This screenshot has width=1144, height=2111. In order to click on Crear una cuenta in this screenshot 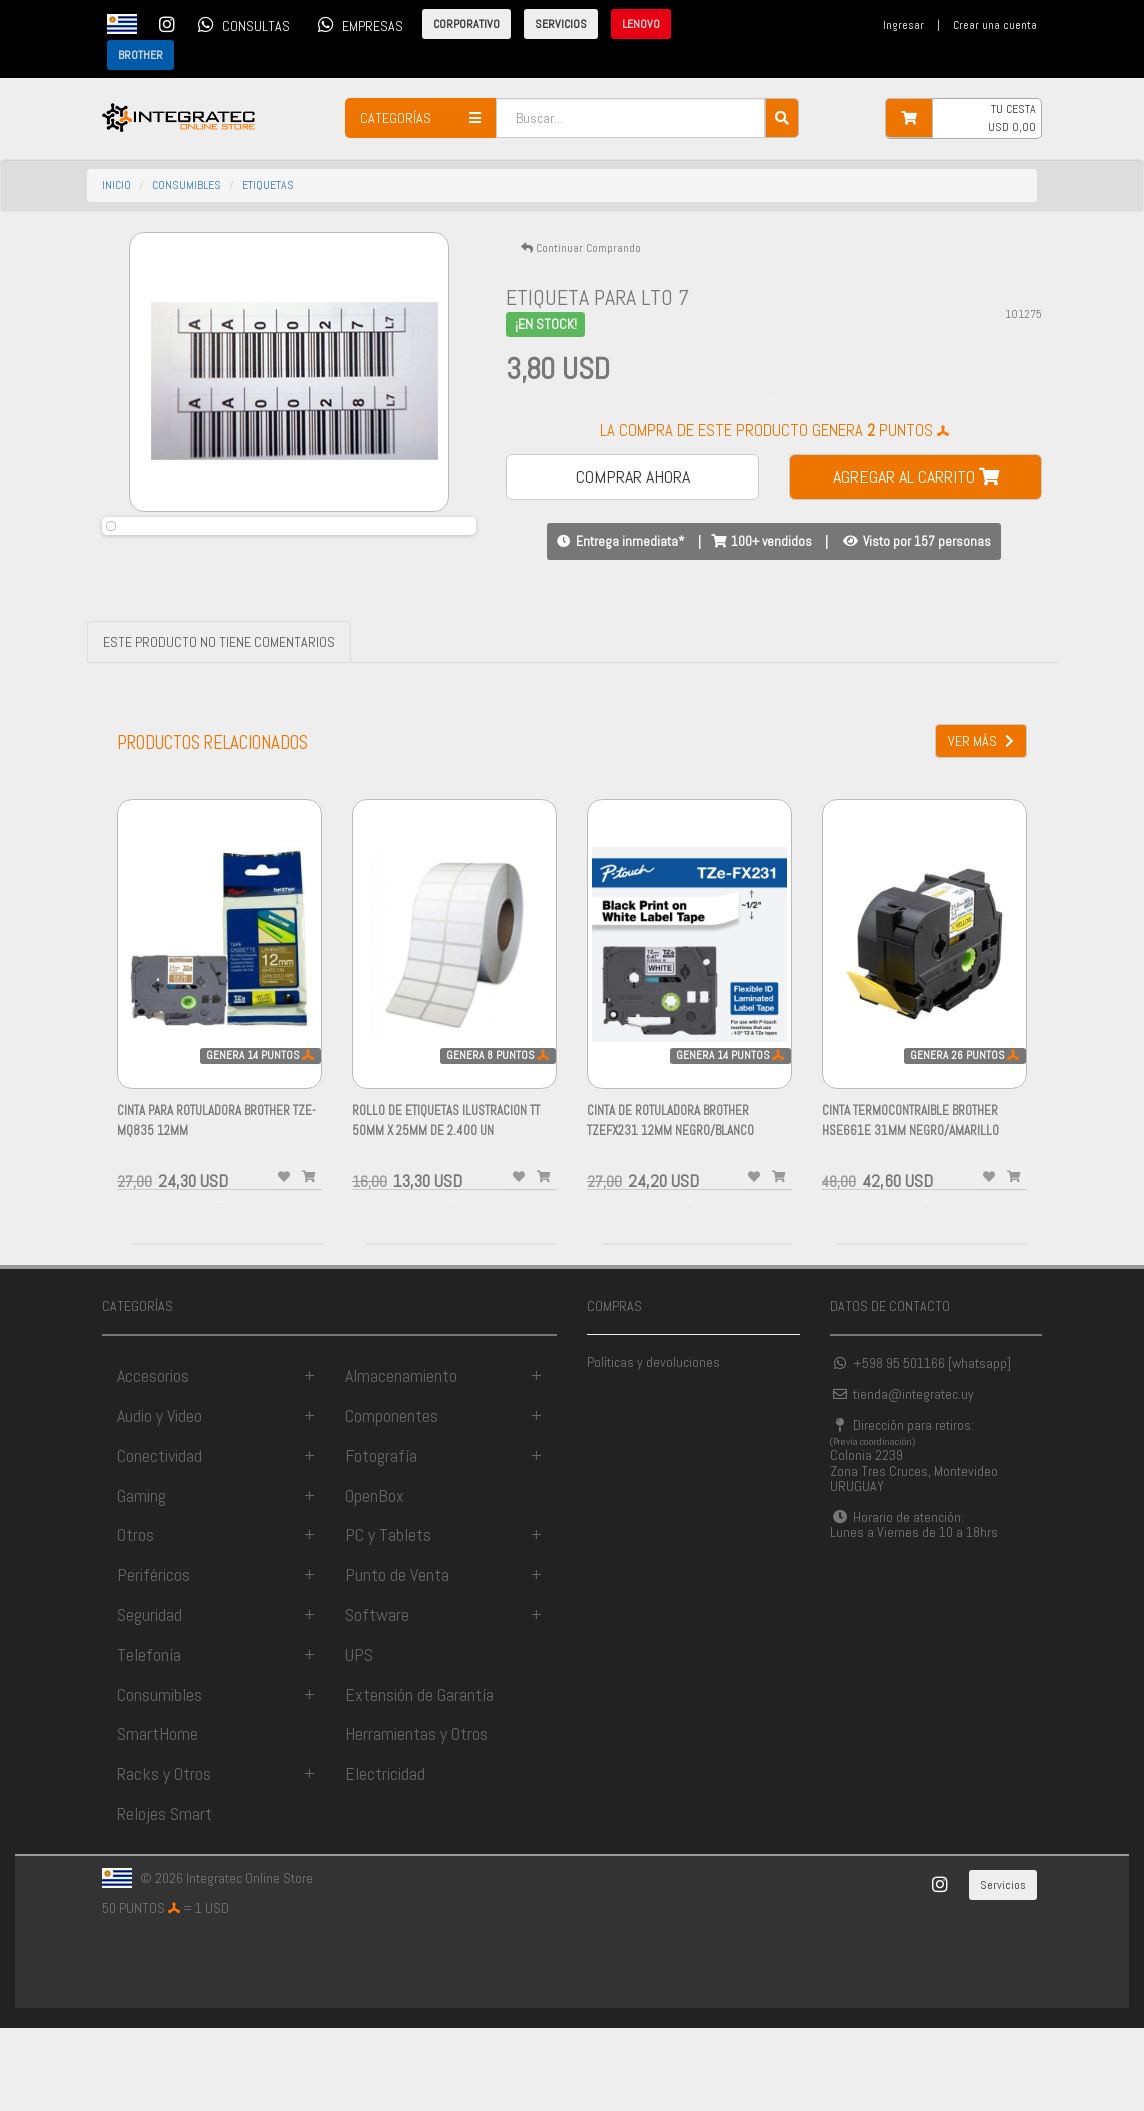, I will do `click(995, 25)`.